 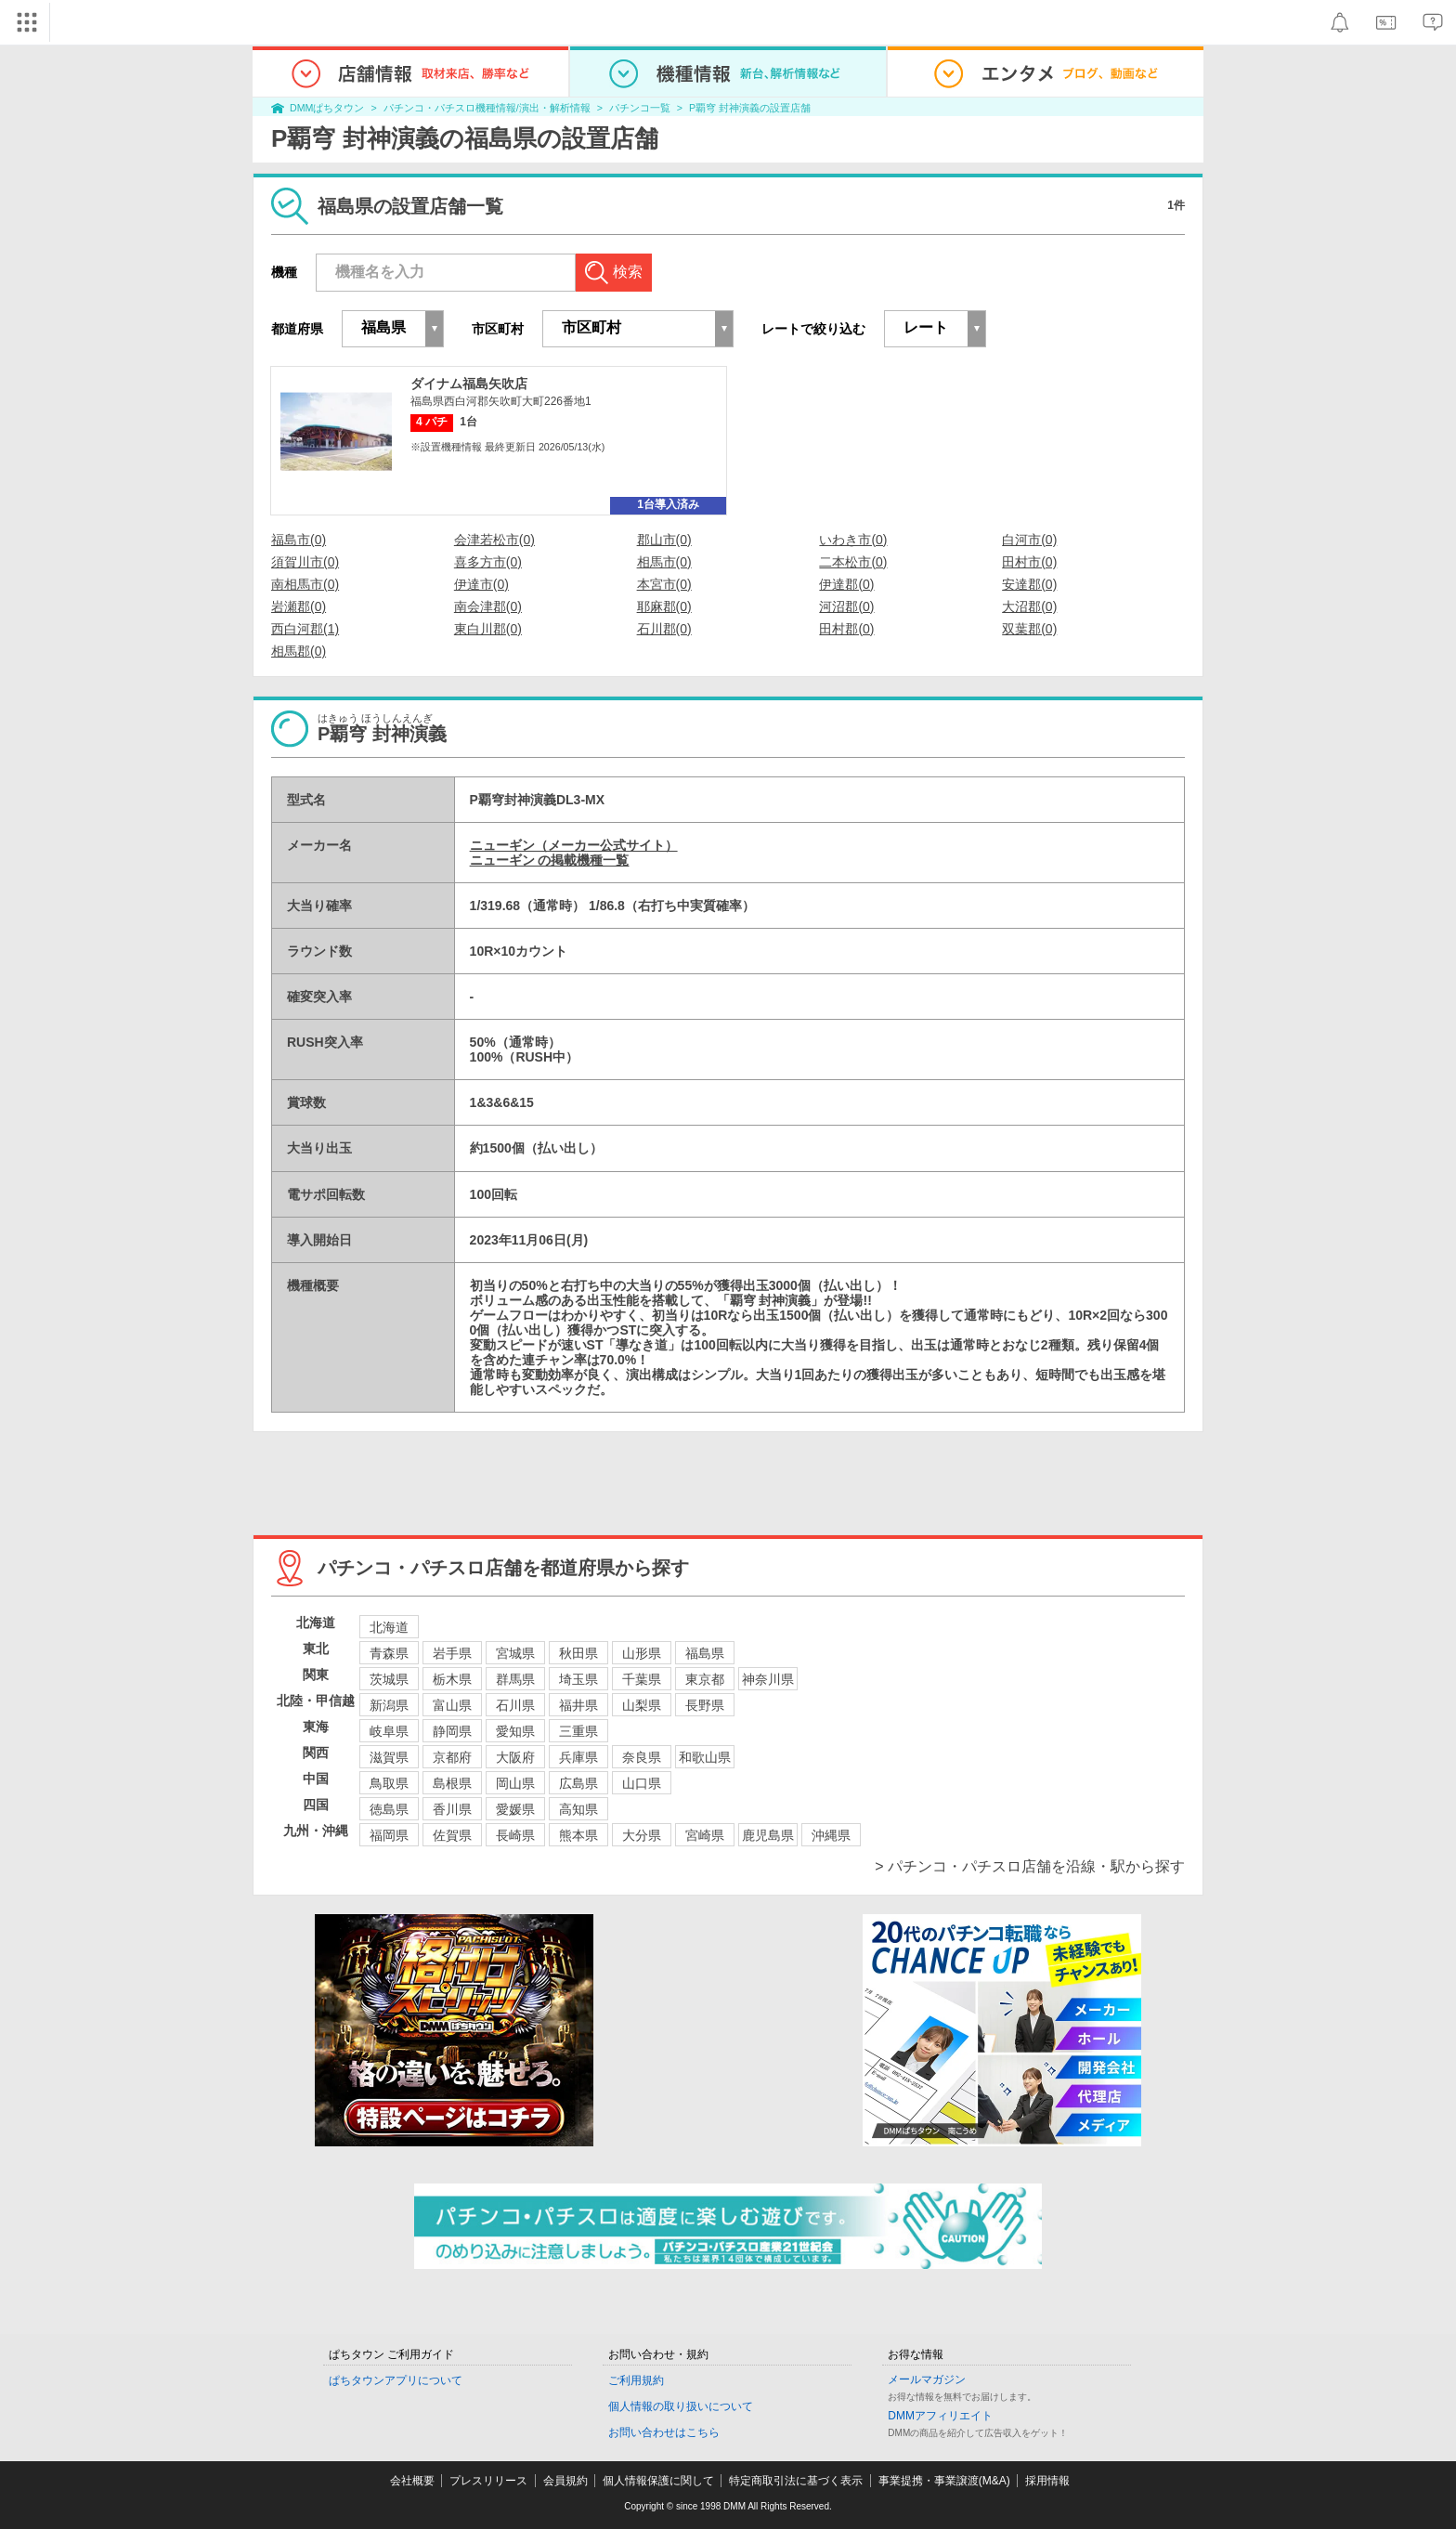 What do you see at coordinates (1030, 1866) in the screenshot?
I see `> パチンコ・パチスロ店舗を沿線・駅から探す` at bounding box center [1030, 1866].